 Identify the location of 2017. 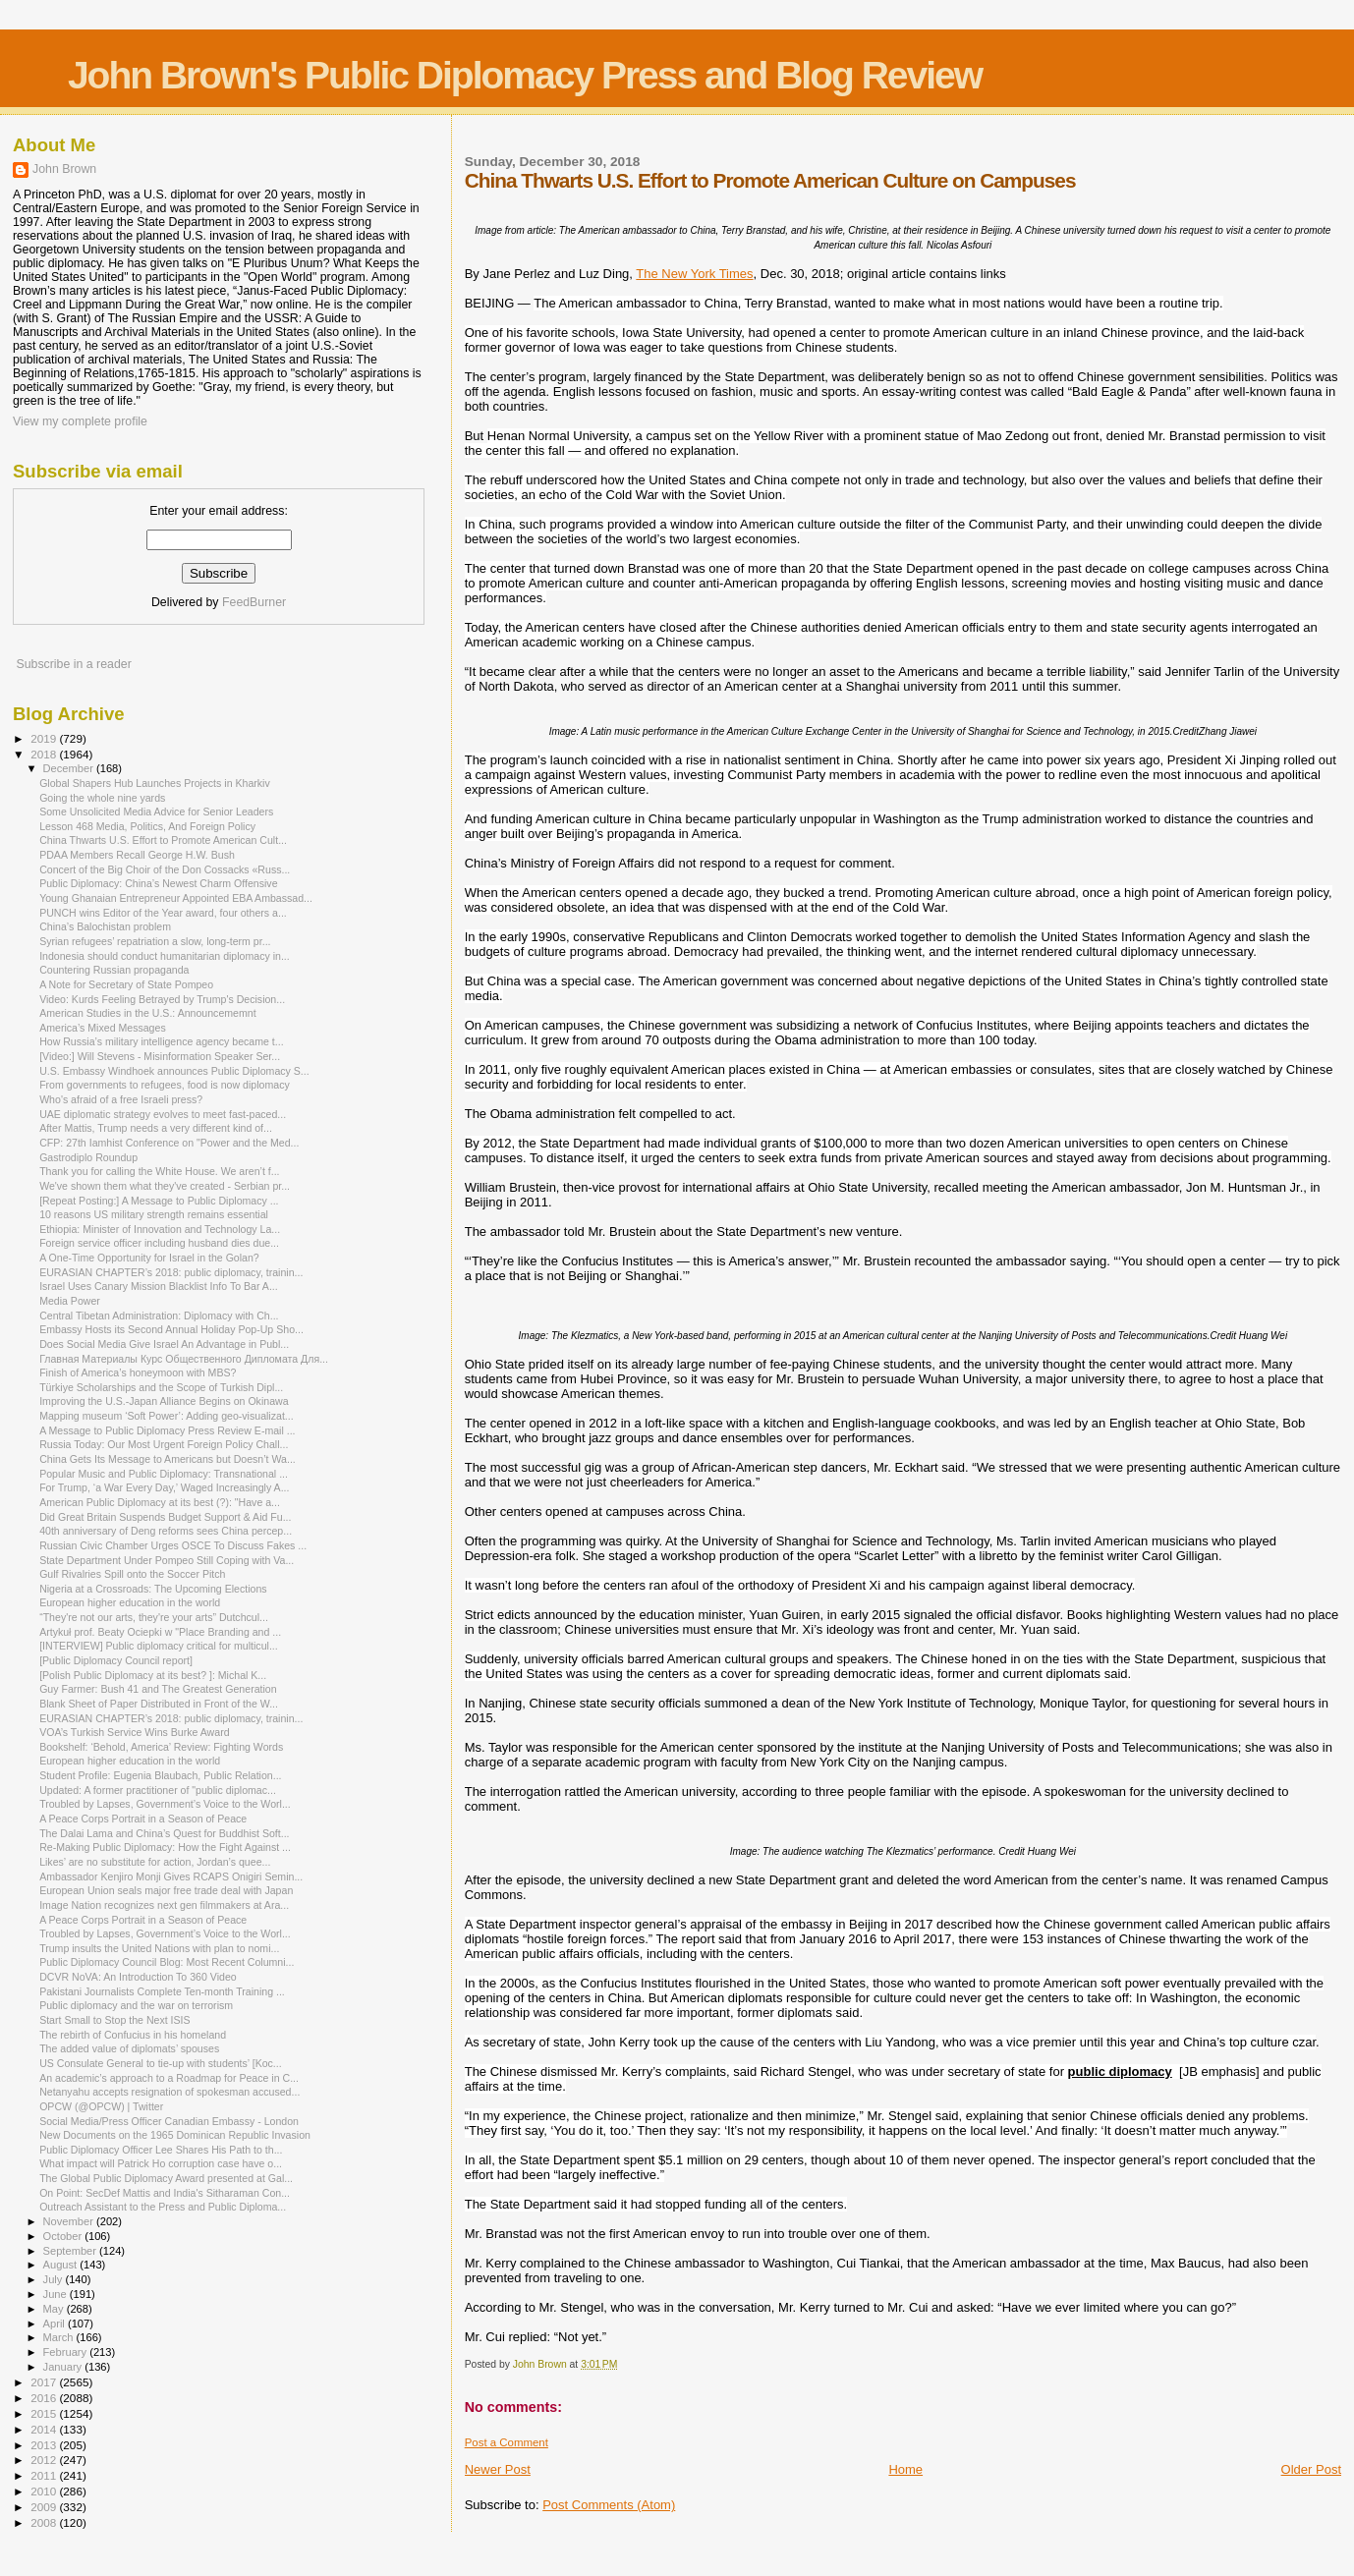
(44, 2382).